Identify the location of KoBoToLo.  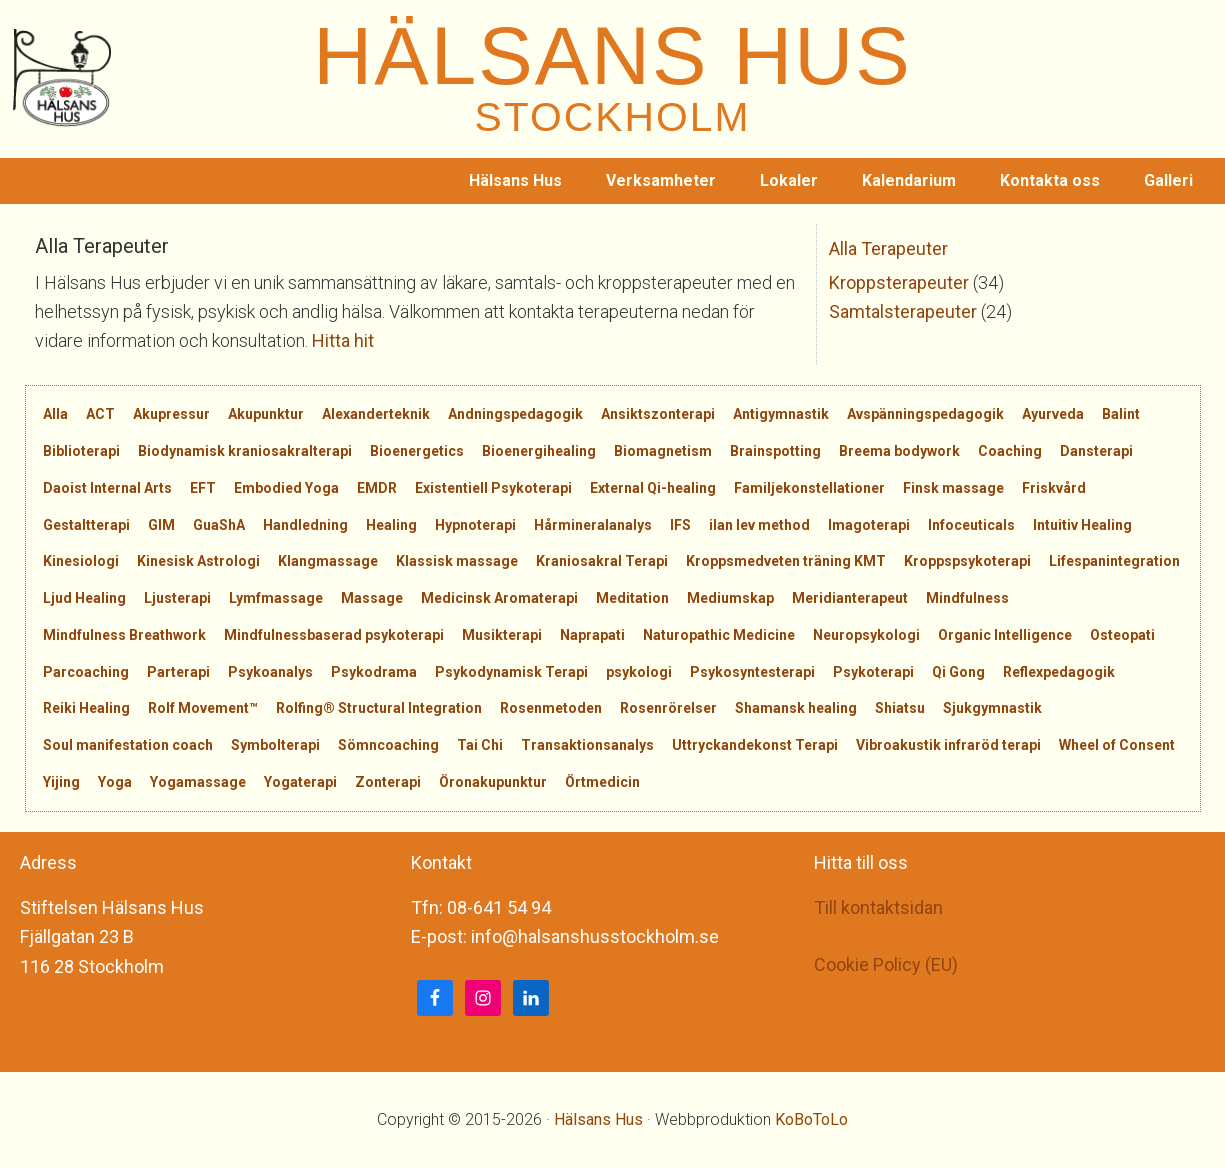
(811, 1119).